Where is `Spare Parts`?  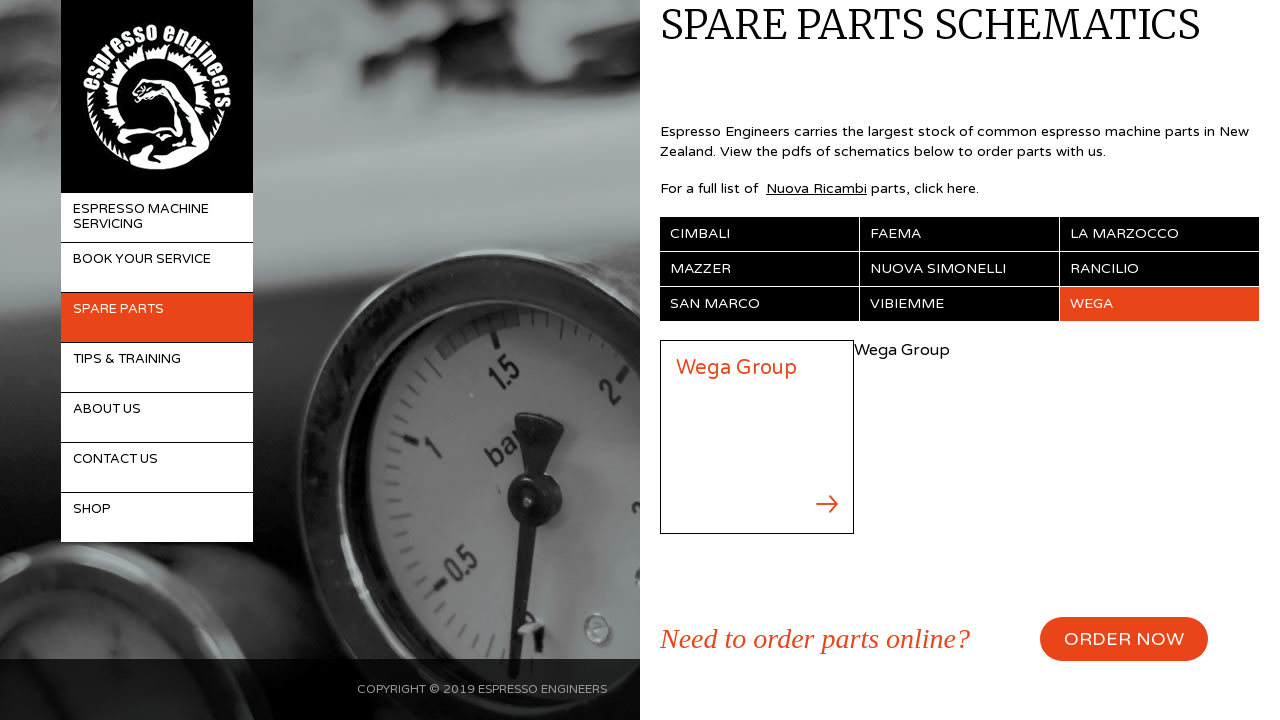 Spare Parts is located at coordinates (118, 309).